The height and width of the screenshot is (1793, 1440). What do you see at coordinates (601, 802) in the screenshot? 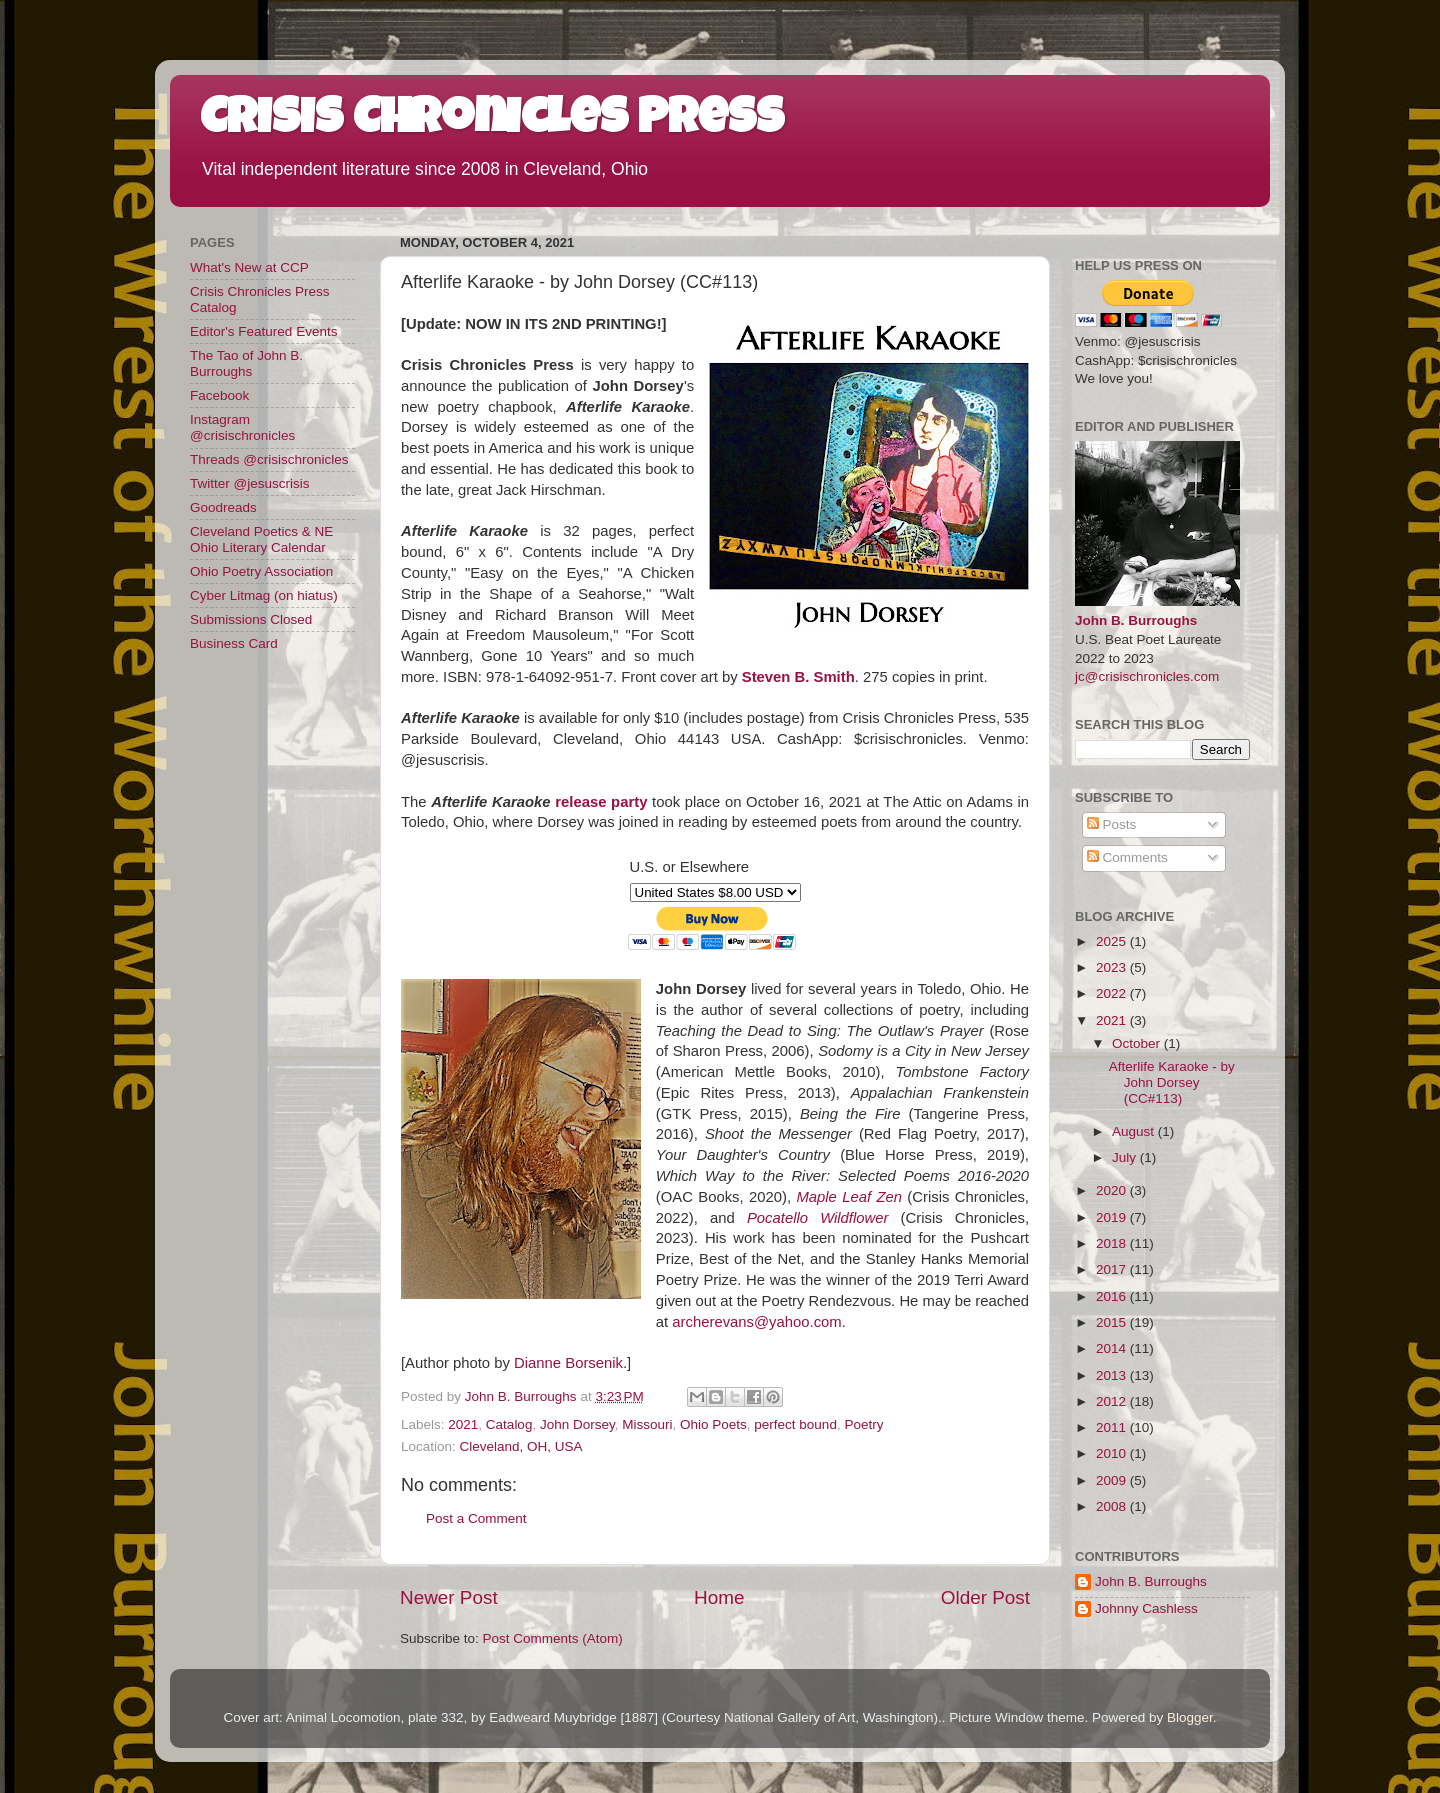
I see `release party` at bounding box center [601, 802].